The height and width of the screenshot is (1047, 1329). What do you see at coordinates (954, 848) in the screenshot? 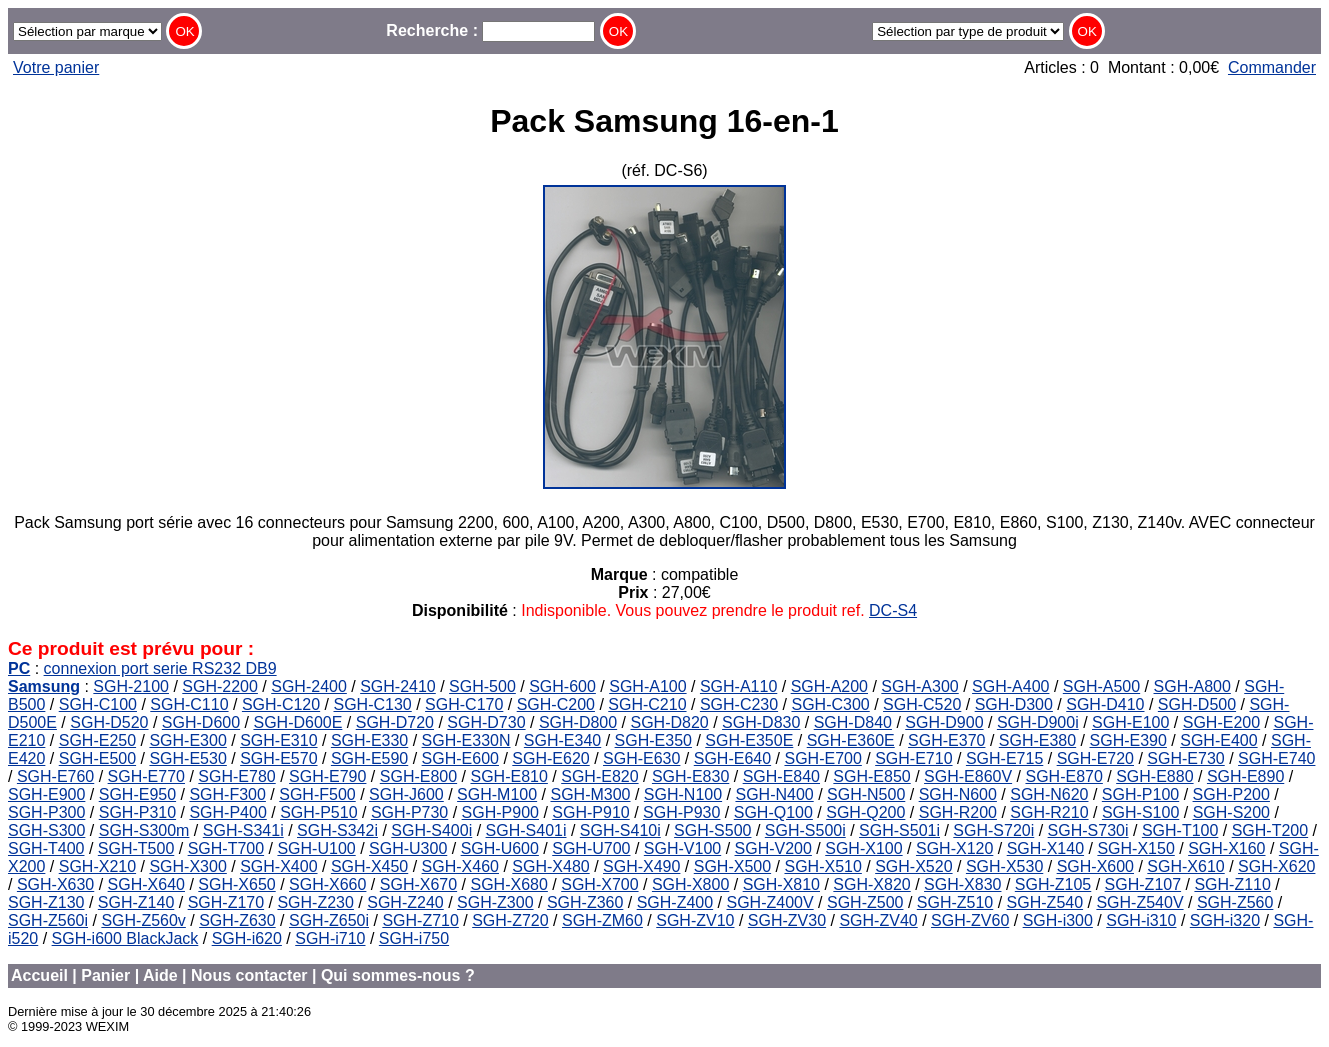
I see `SGH-X120` at bounding box center [954, 848].